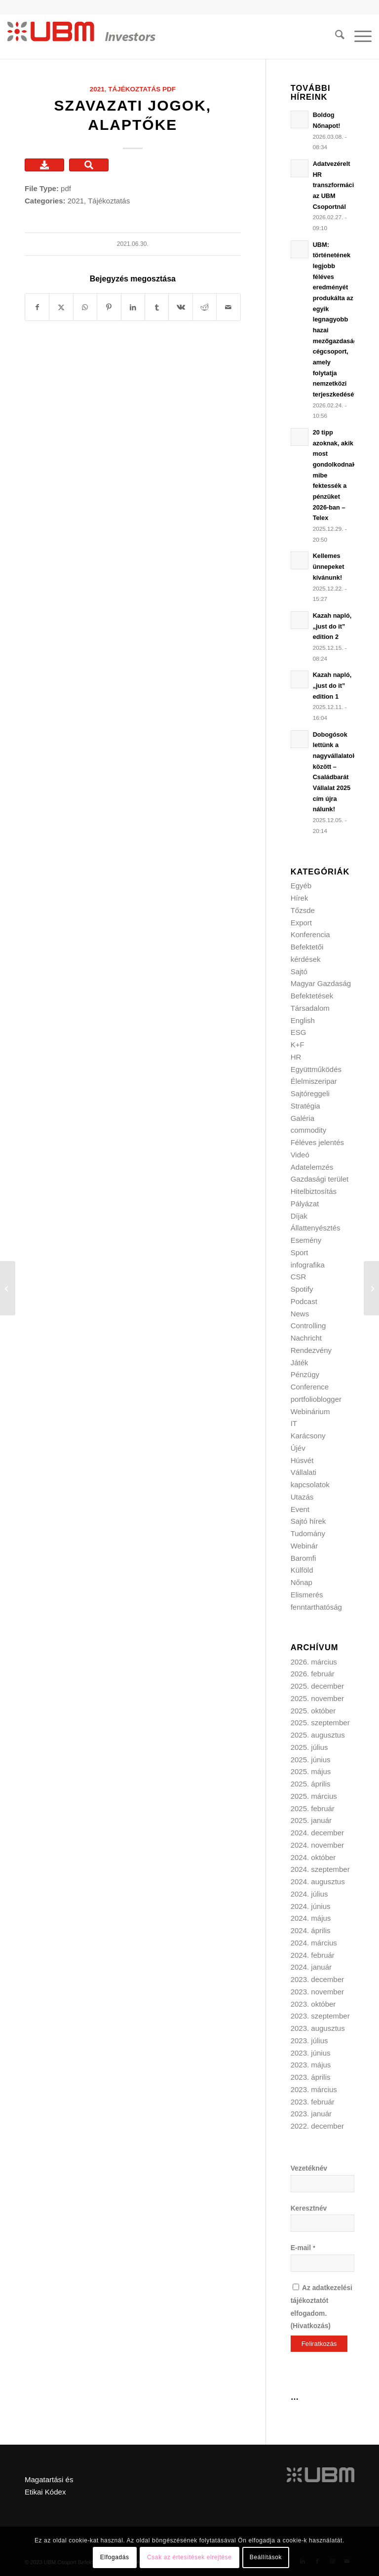 The width and height of the screenshot is (379, 2576). What do you see at coordinates (133, 307) in the screenshot?
I see `[Megosztás LinkedIn]` at bounding box center [133, 307].